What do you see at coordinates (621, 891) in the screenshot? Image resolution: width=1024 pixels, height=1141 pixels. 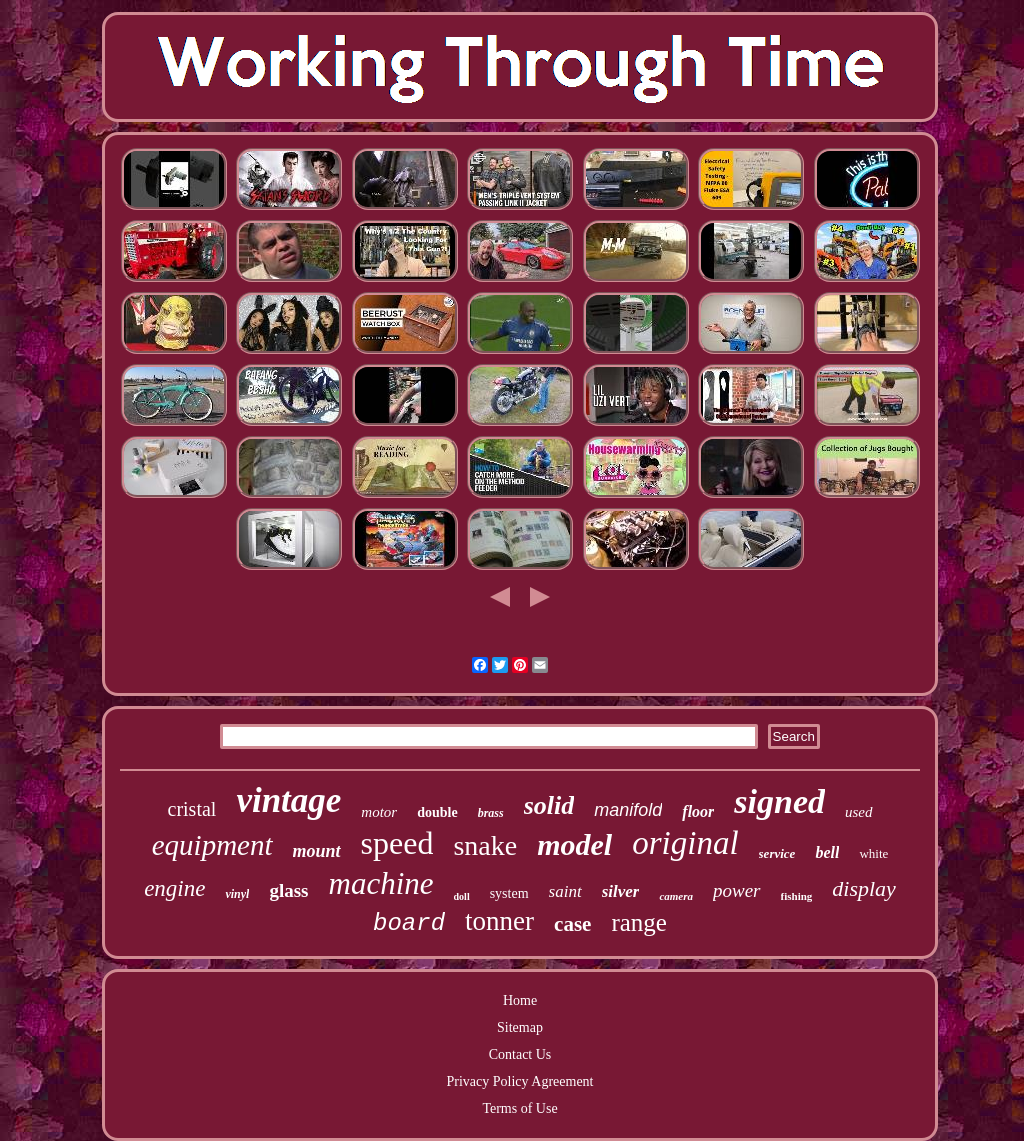 I see `silver` at bounding box center [621, 891].